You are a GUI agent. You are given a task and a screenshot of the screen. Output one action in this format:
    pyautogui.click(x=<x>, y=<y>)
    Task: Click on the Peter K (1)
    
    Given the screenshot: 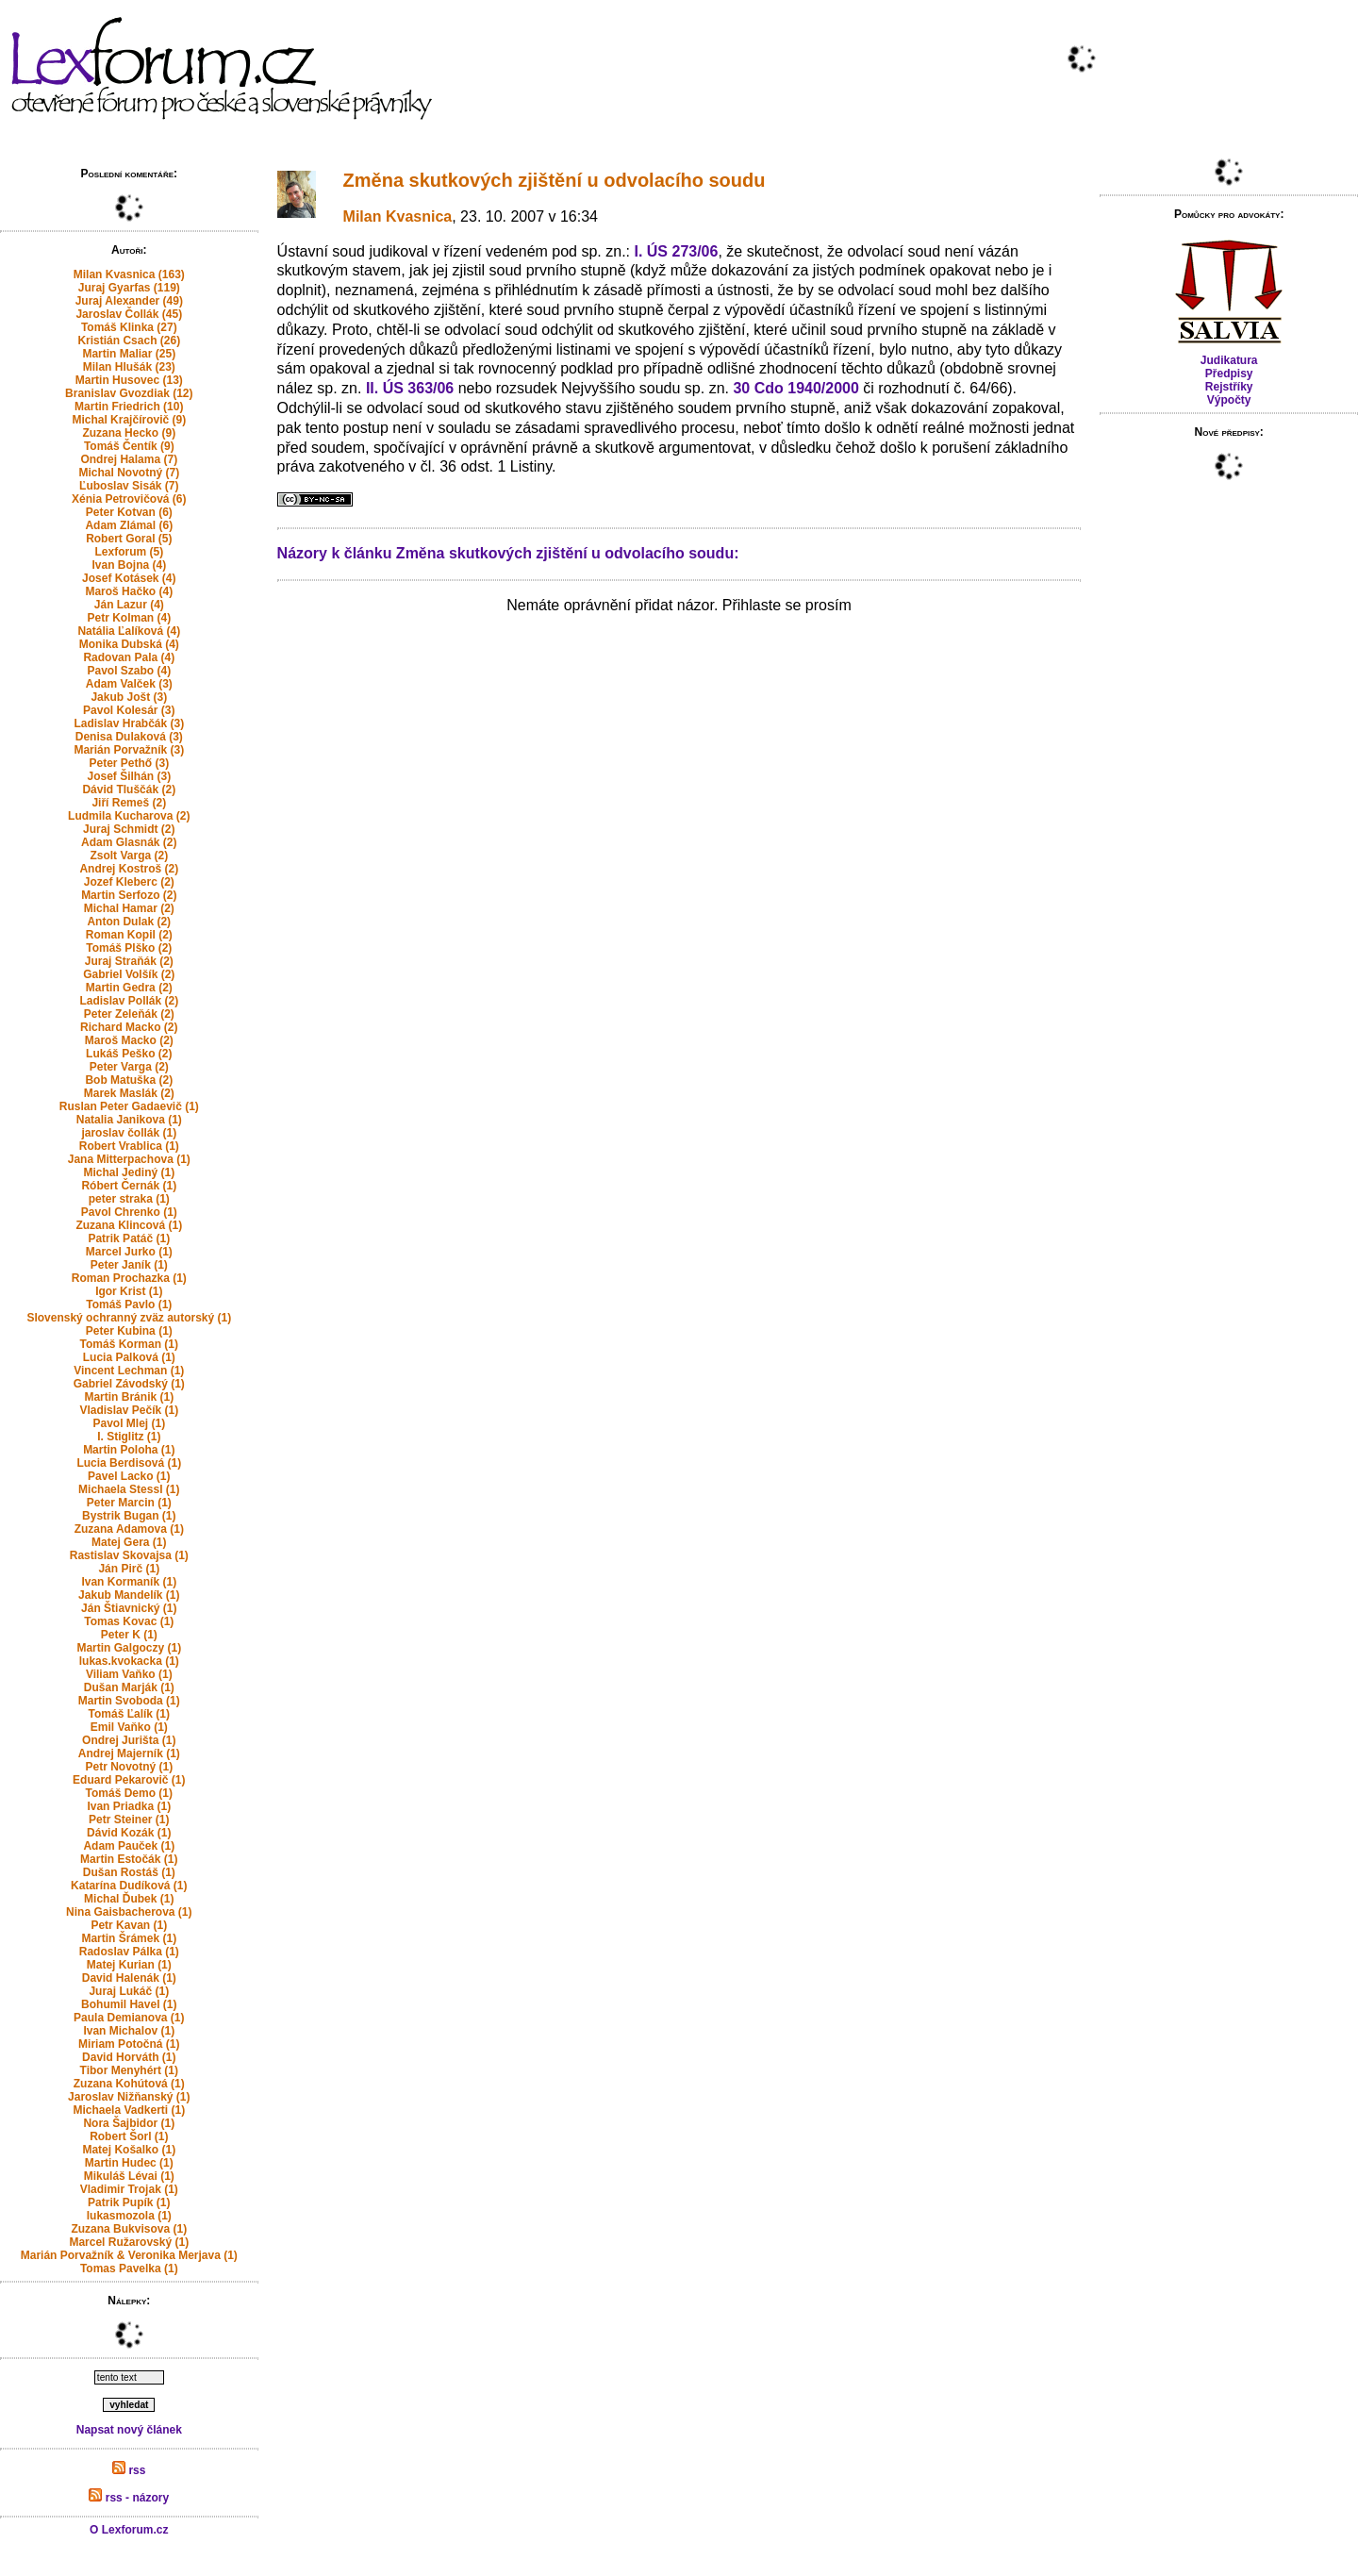 What is the action you would take?
    pyautogui.click(x=129, y=1634)
    